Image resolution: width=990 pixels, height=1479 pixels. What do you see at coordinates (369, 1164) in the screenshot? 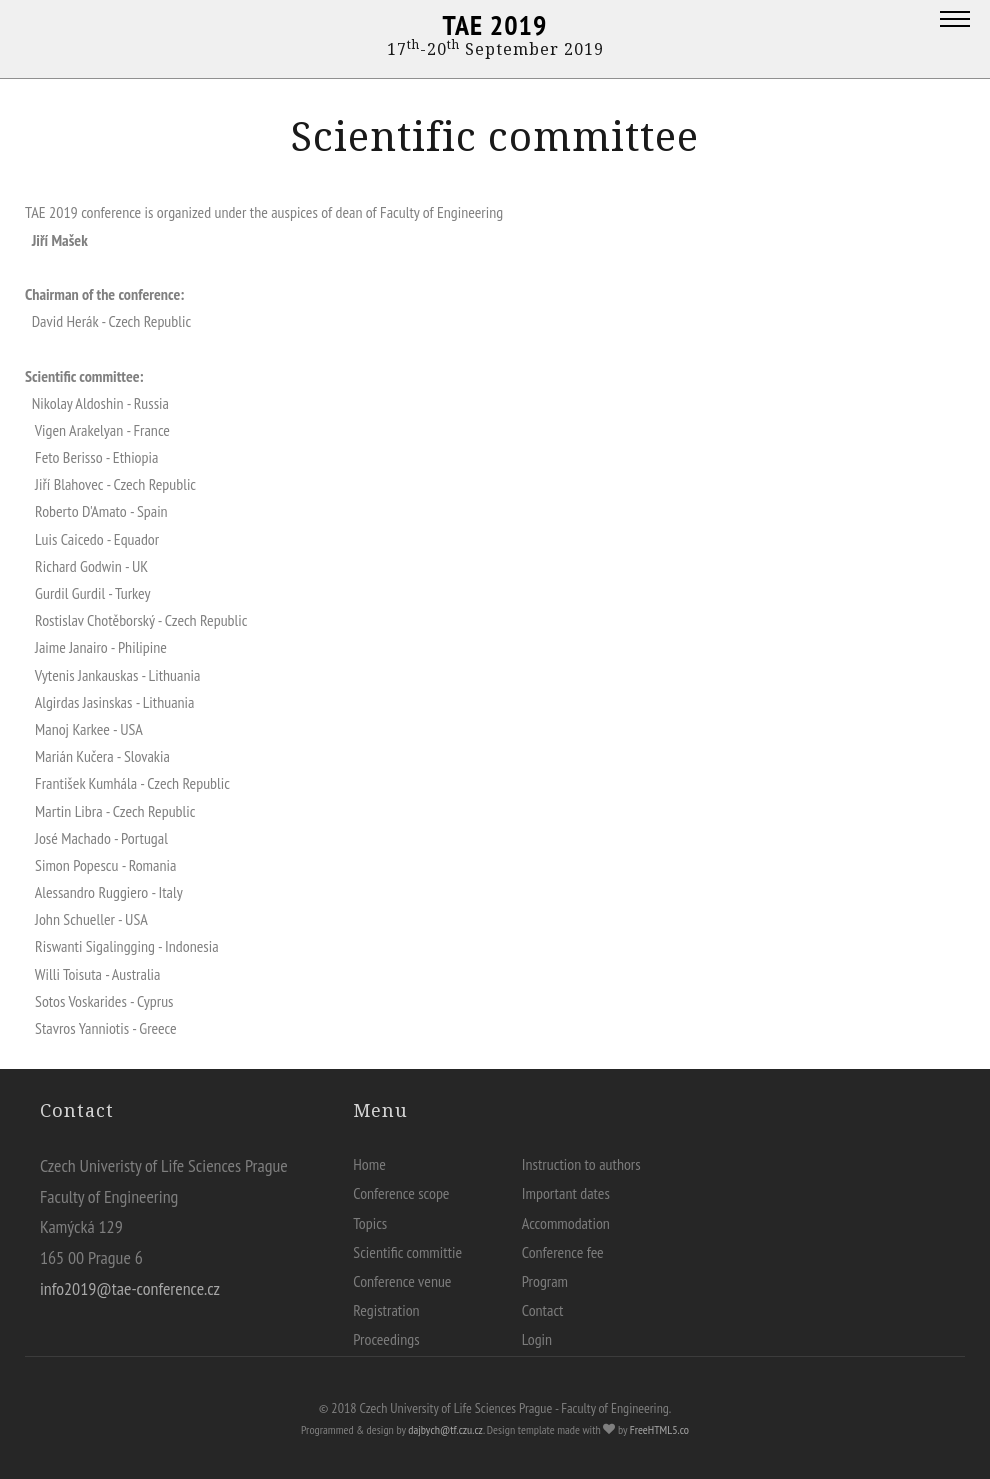
I see `Home` at bounding box center [369, 1164].